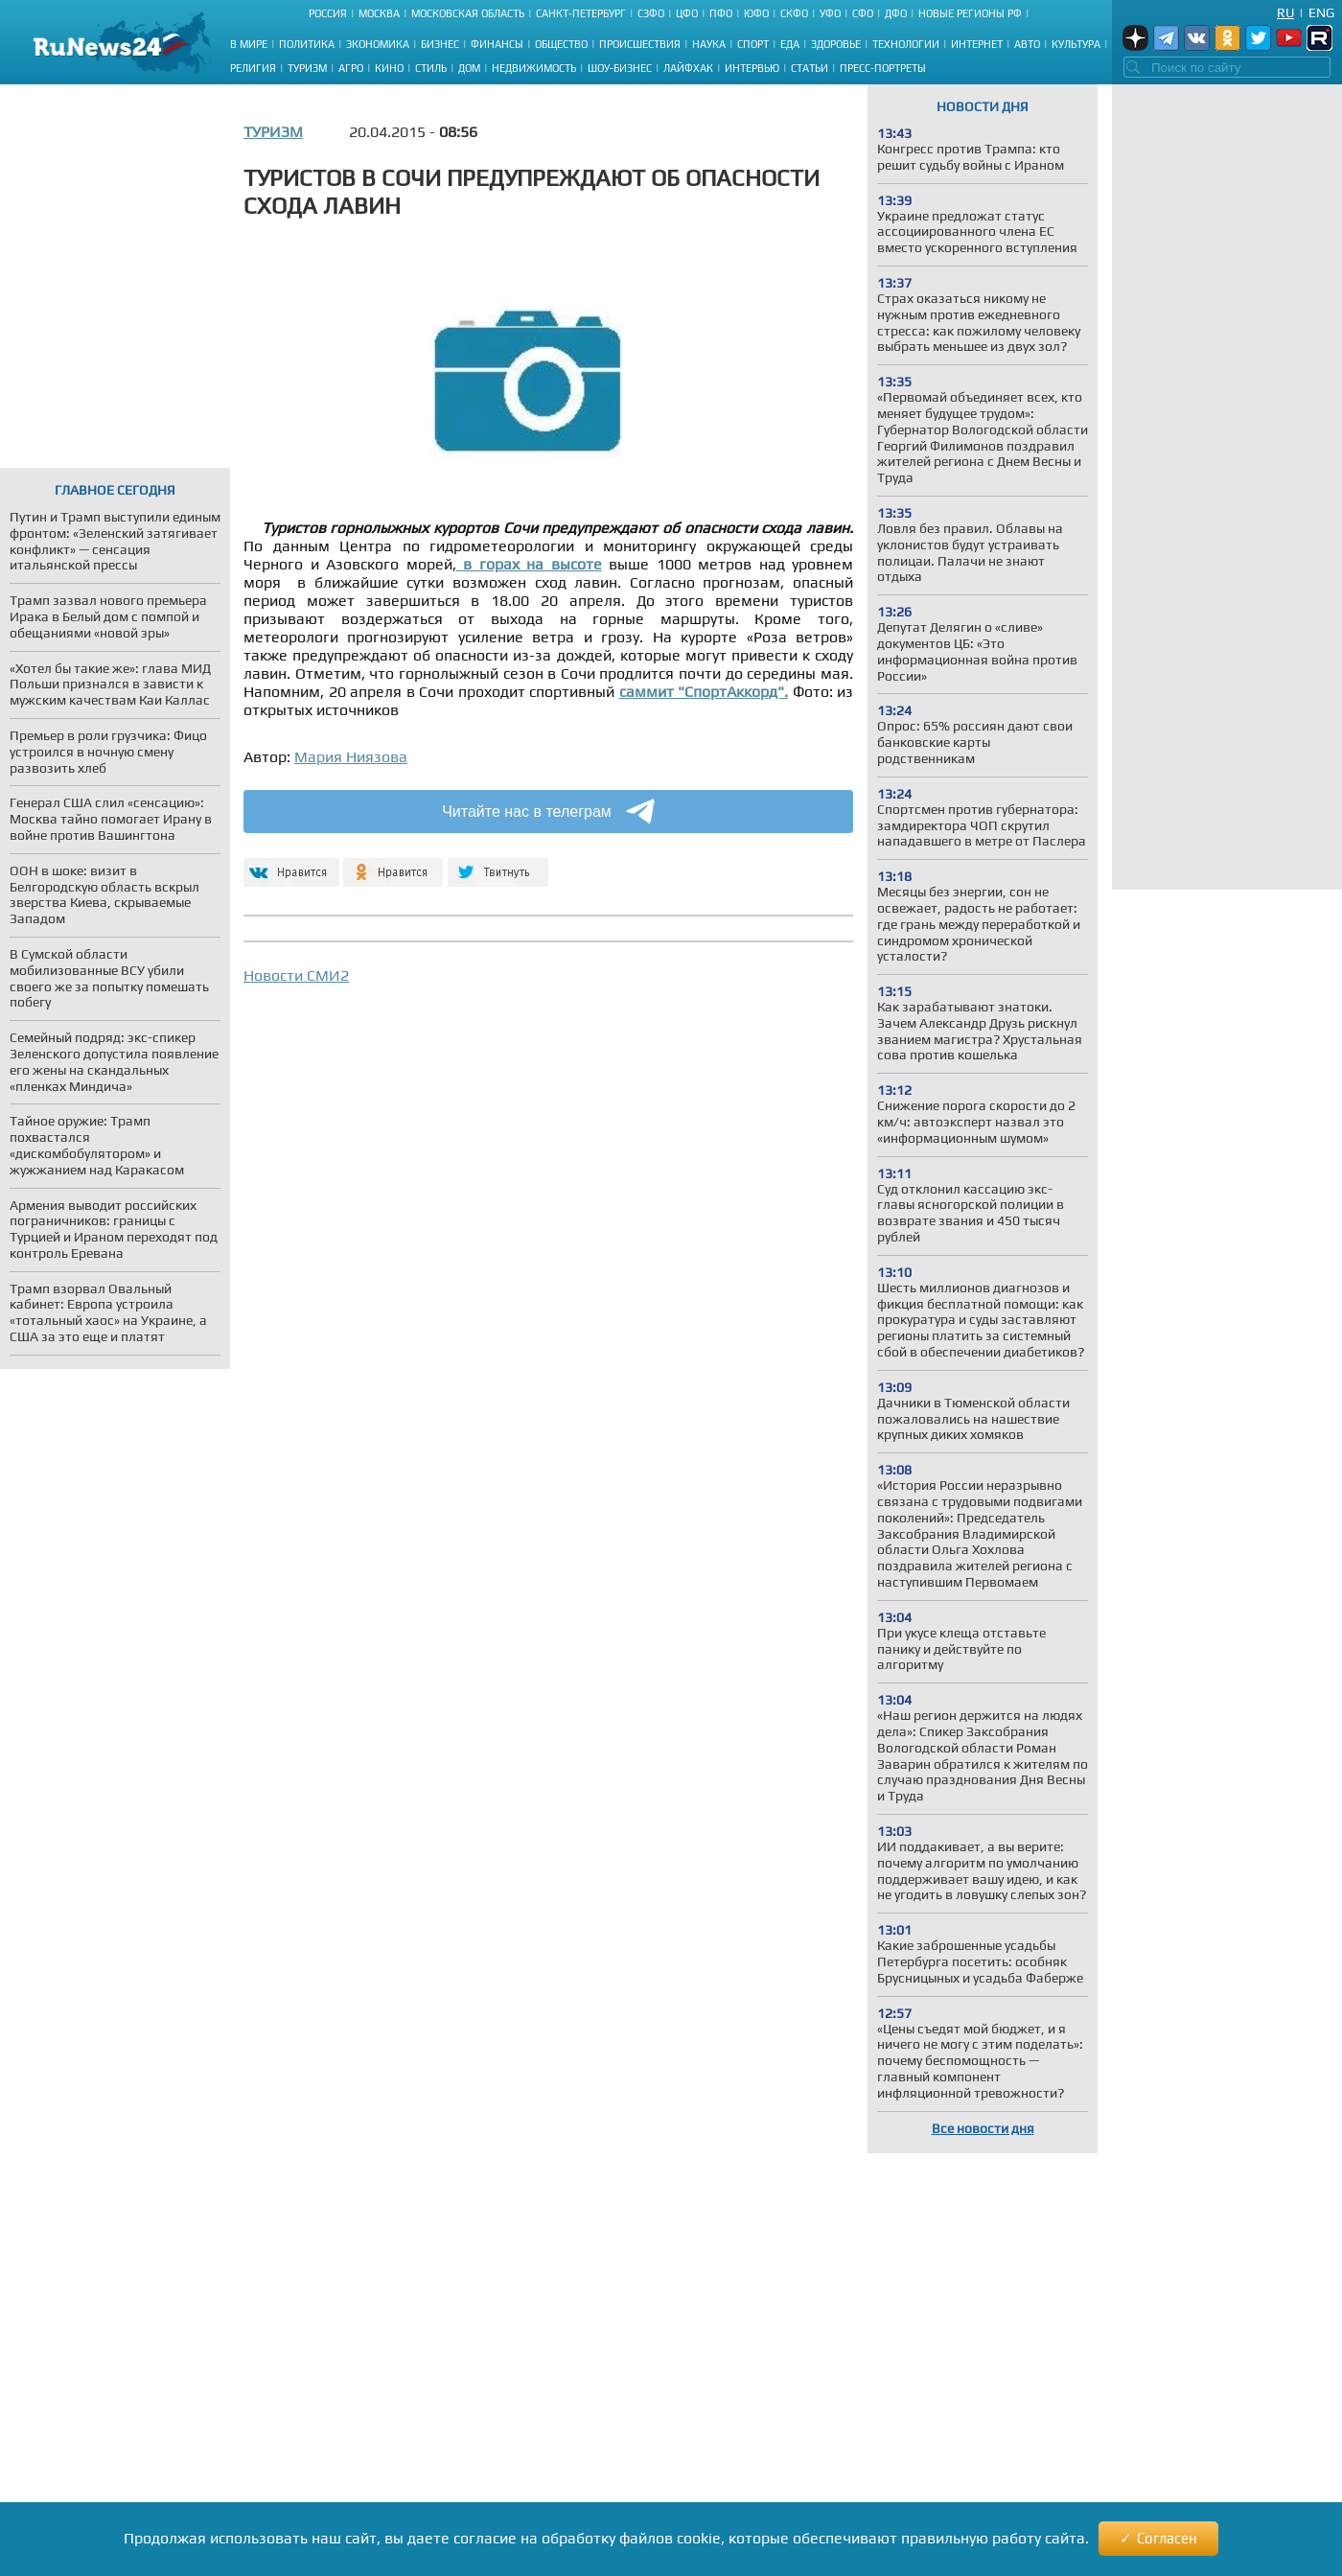 Image resolution: width=1342 pixels, height=2576 pixels. I want to click on СФО, so click(862, 13).